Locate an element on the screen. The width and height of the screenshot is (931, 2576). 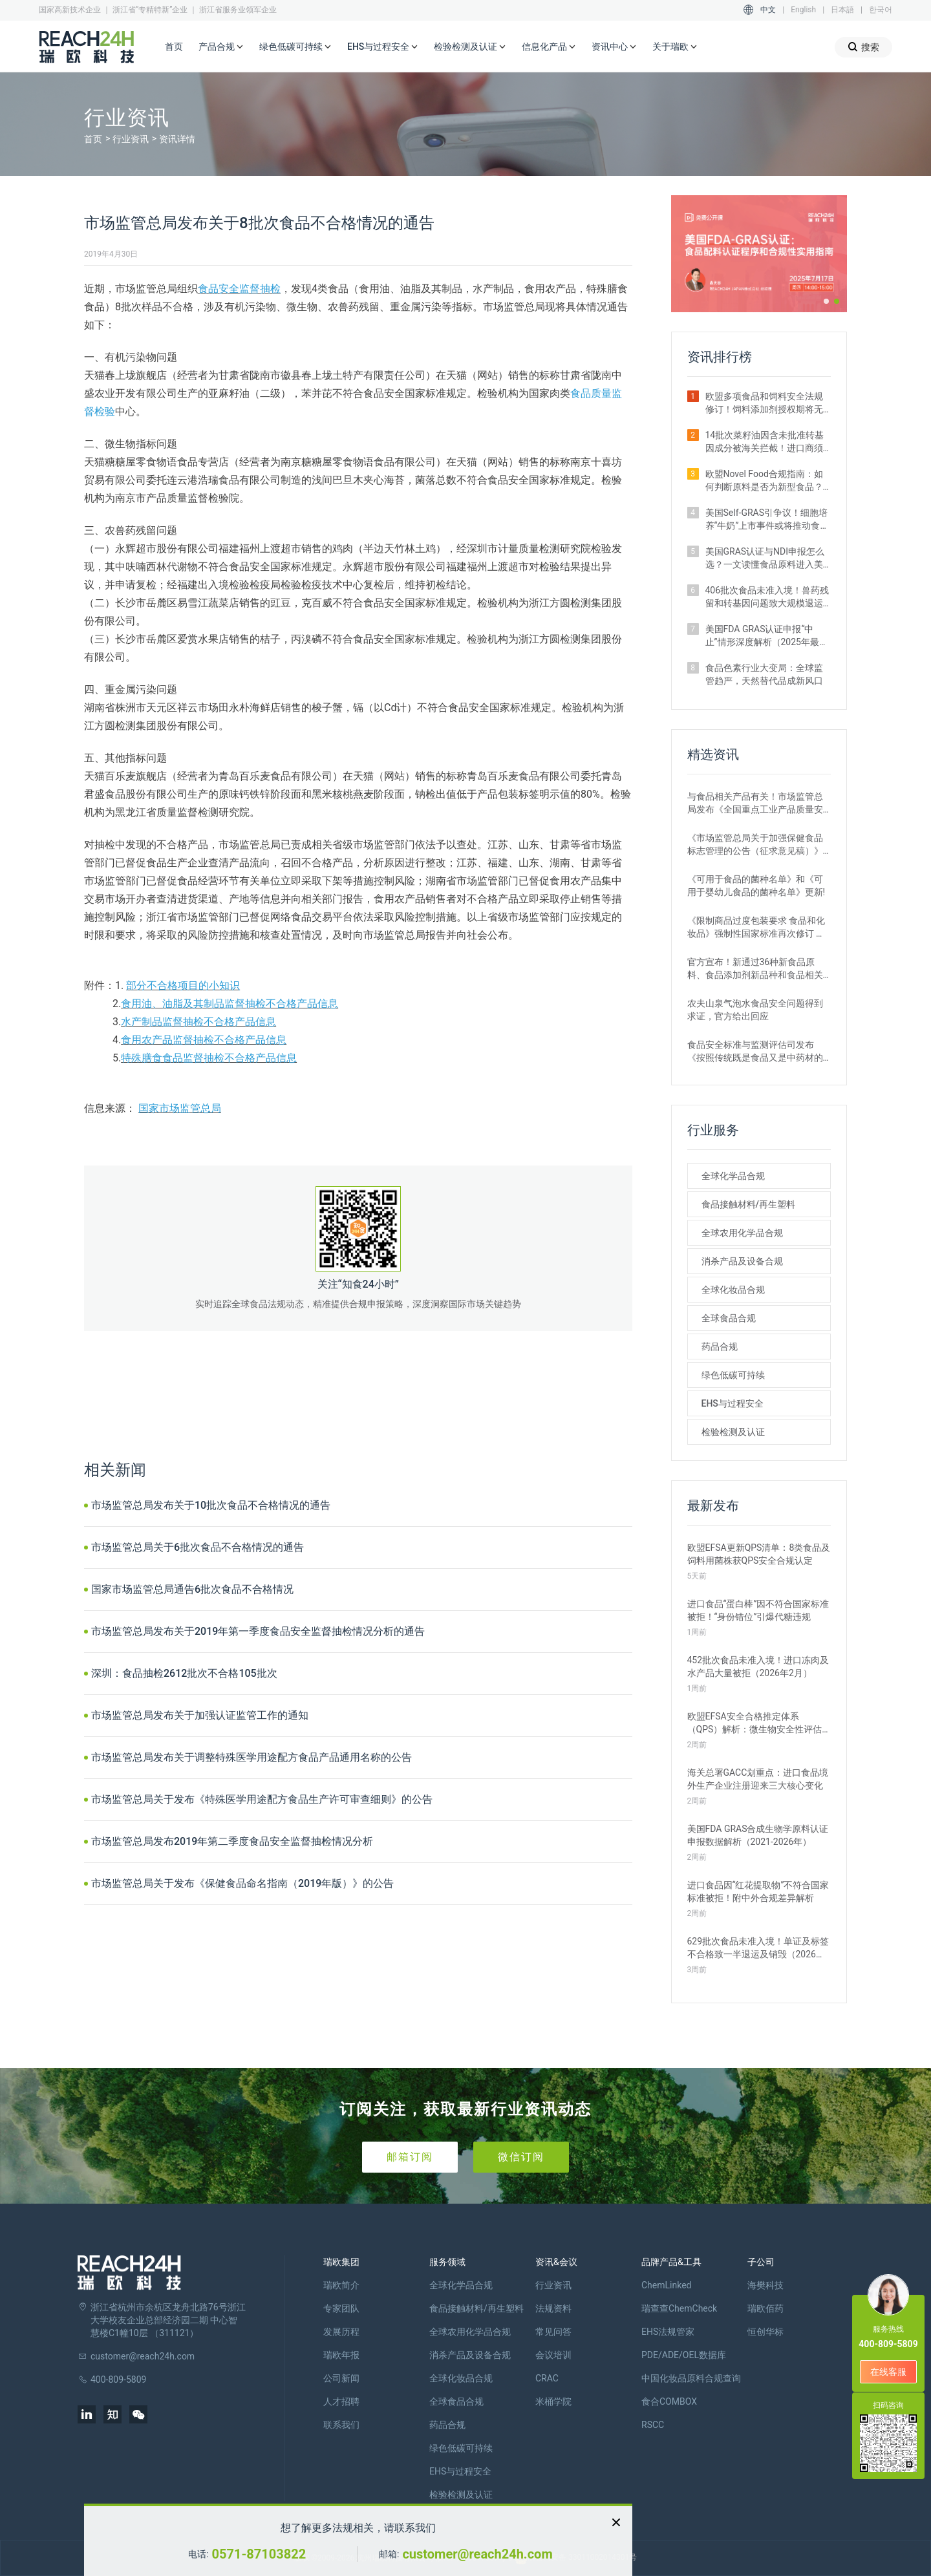
公司新闻 is located at coordinates (341, 2378).